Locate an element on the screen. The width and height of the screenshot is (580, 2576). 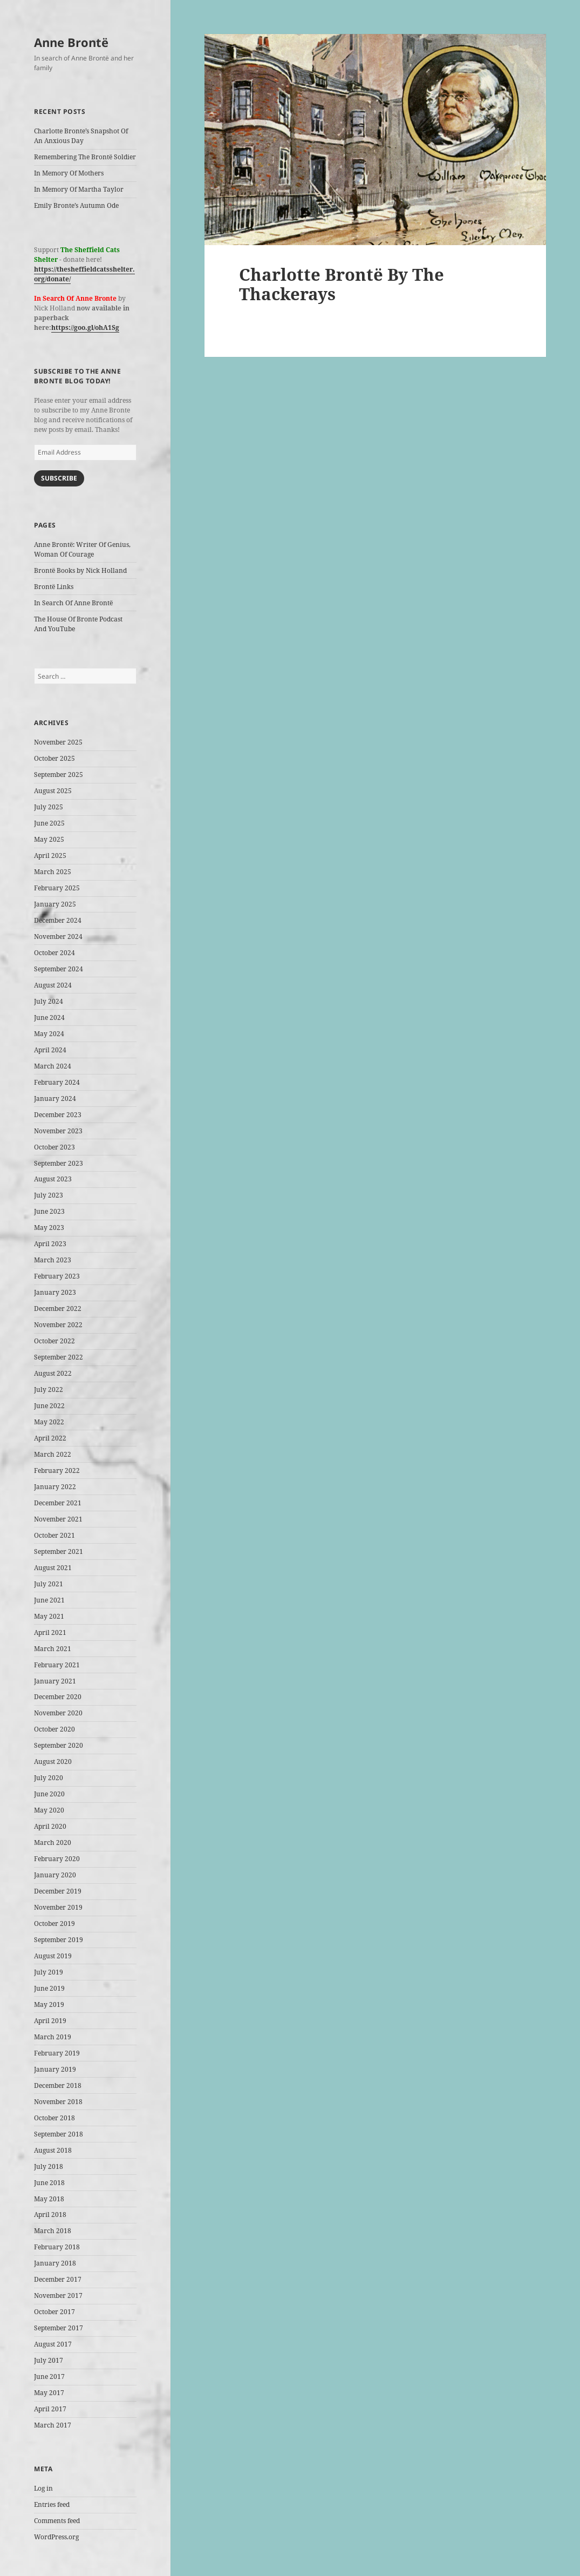
May 2017 is located at coordinates (49, 2392).